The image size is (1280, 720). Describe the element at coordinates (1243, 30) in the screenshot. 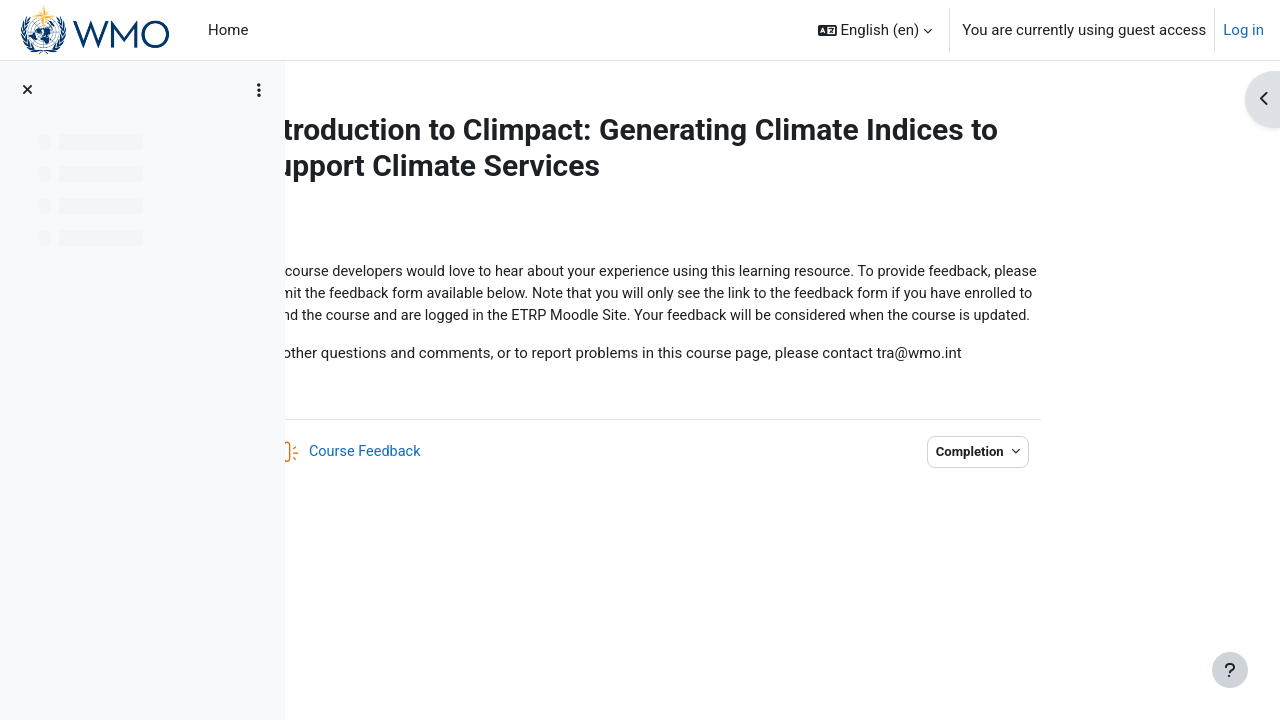

I see `Log in` at that location.